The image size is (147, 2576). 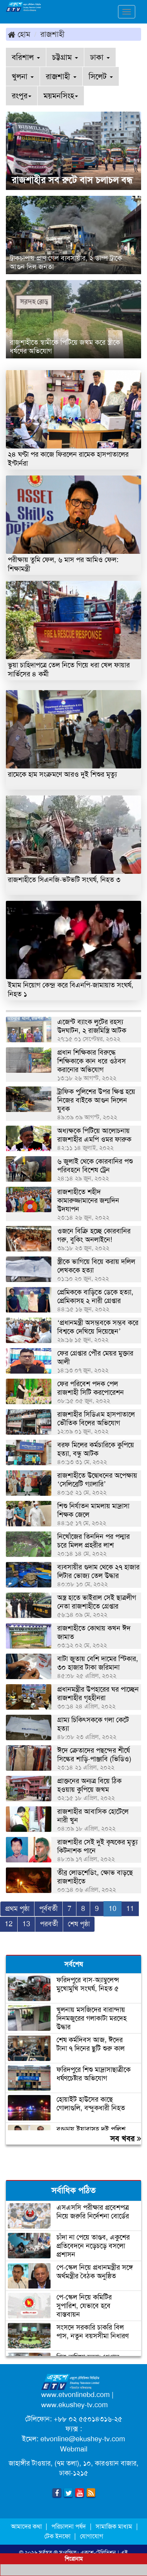 What do you see at coordinates (21, 95) in the screenshot?
I see `রংপুর [button]` at bounding box center [21, 95].